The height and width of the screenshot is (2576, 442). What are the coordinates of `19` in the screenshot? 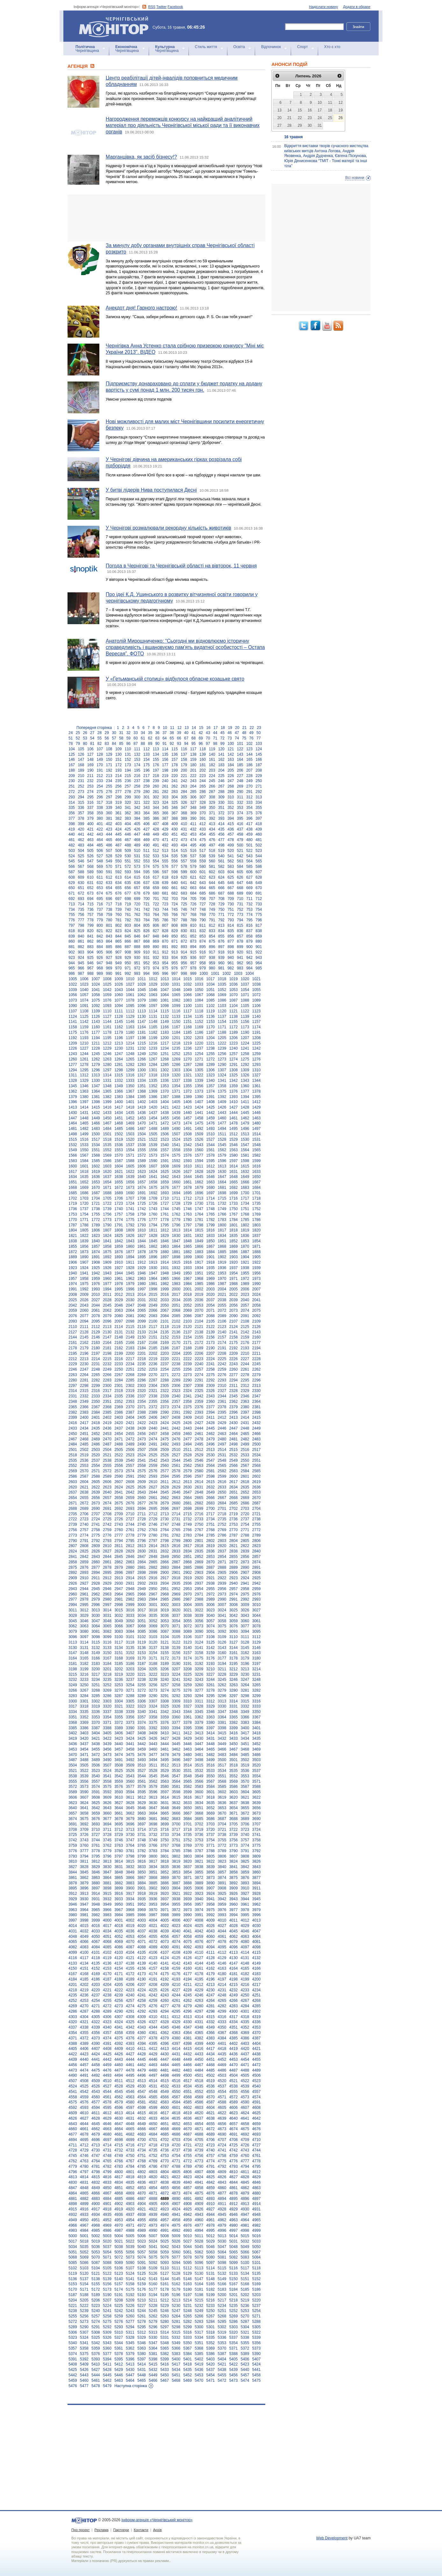 It's located at (230, 727).